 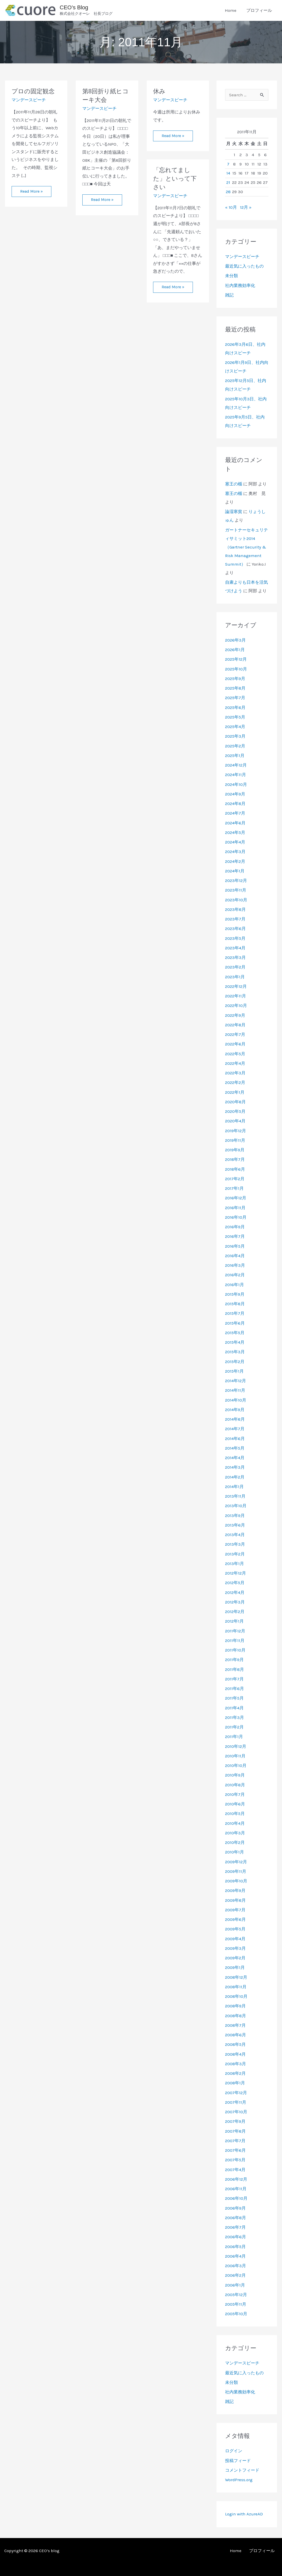 What do you see at coordinates (35, 91) in the screenshot?
I see `プロの固定観念` at bounding box center [35, 91].